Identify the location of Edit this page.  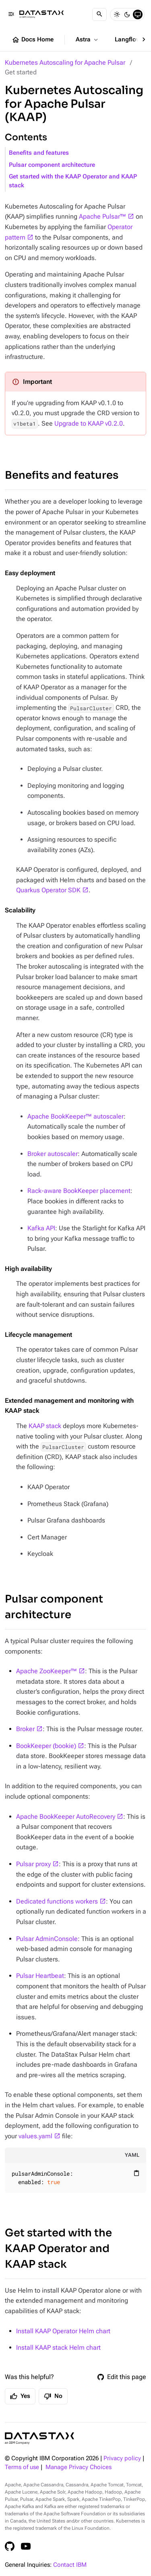
(121, 2377).